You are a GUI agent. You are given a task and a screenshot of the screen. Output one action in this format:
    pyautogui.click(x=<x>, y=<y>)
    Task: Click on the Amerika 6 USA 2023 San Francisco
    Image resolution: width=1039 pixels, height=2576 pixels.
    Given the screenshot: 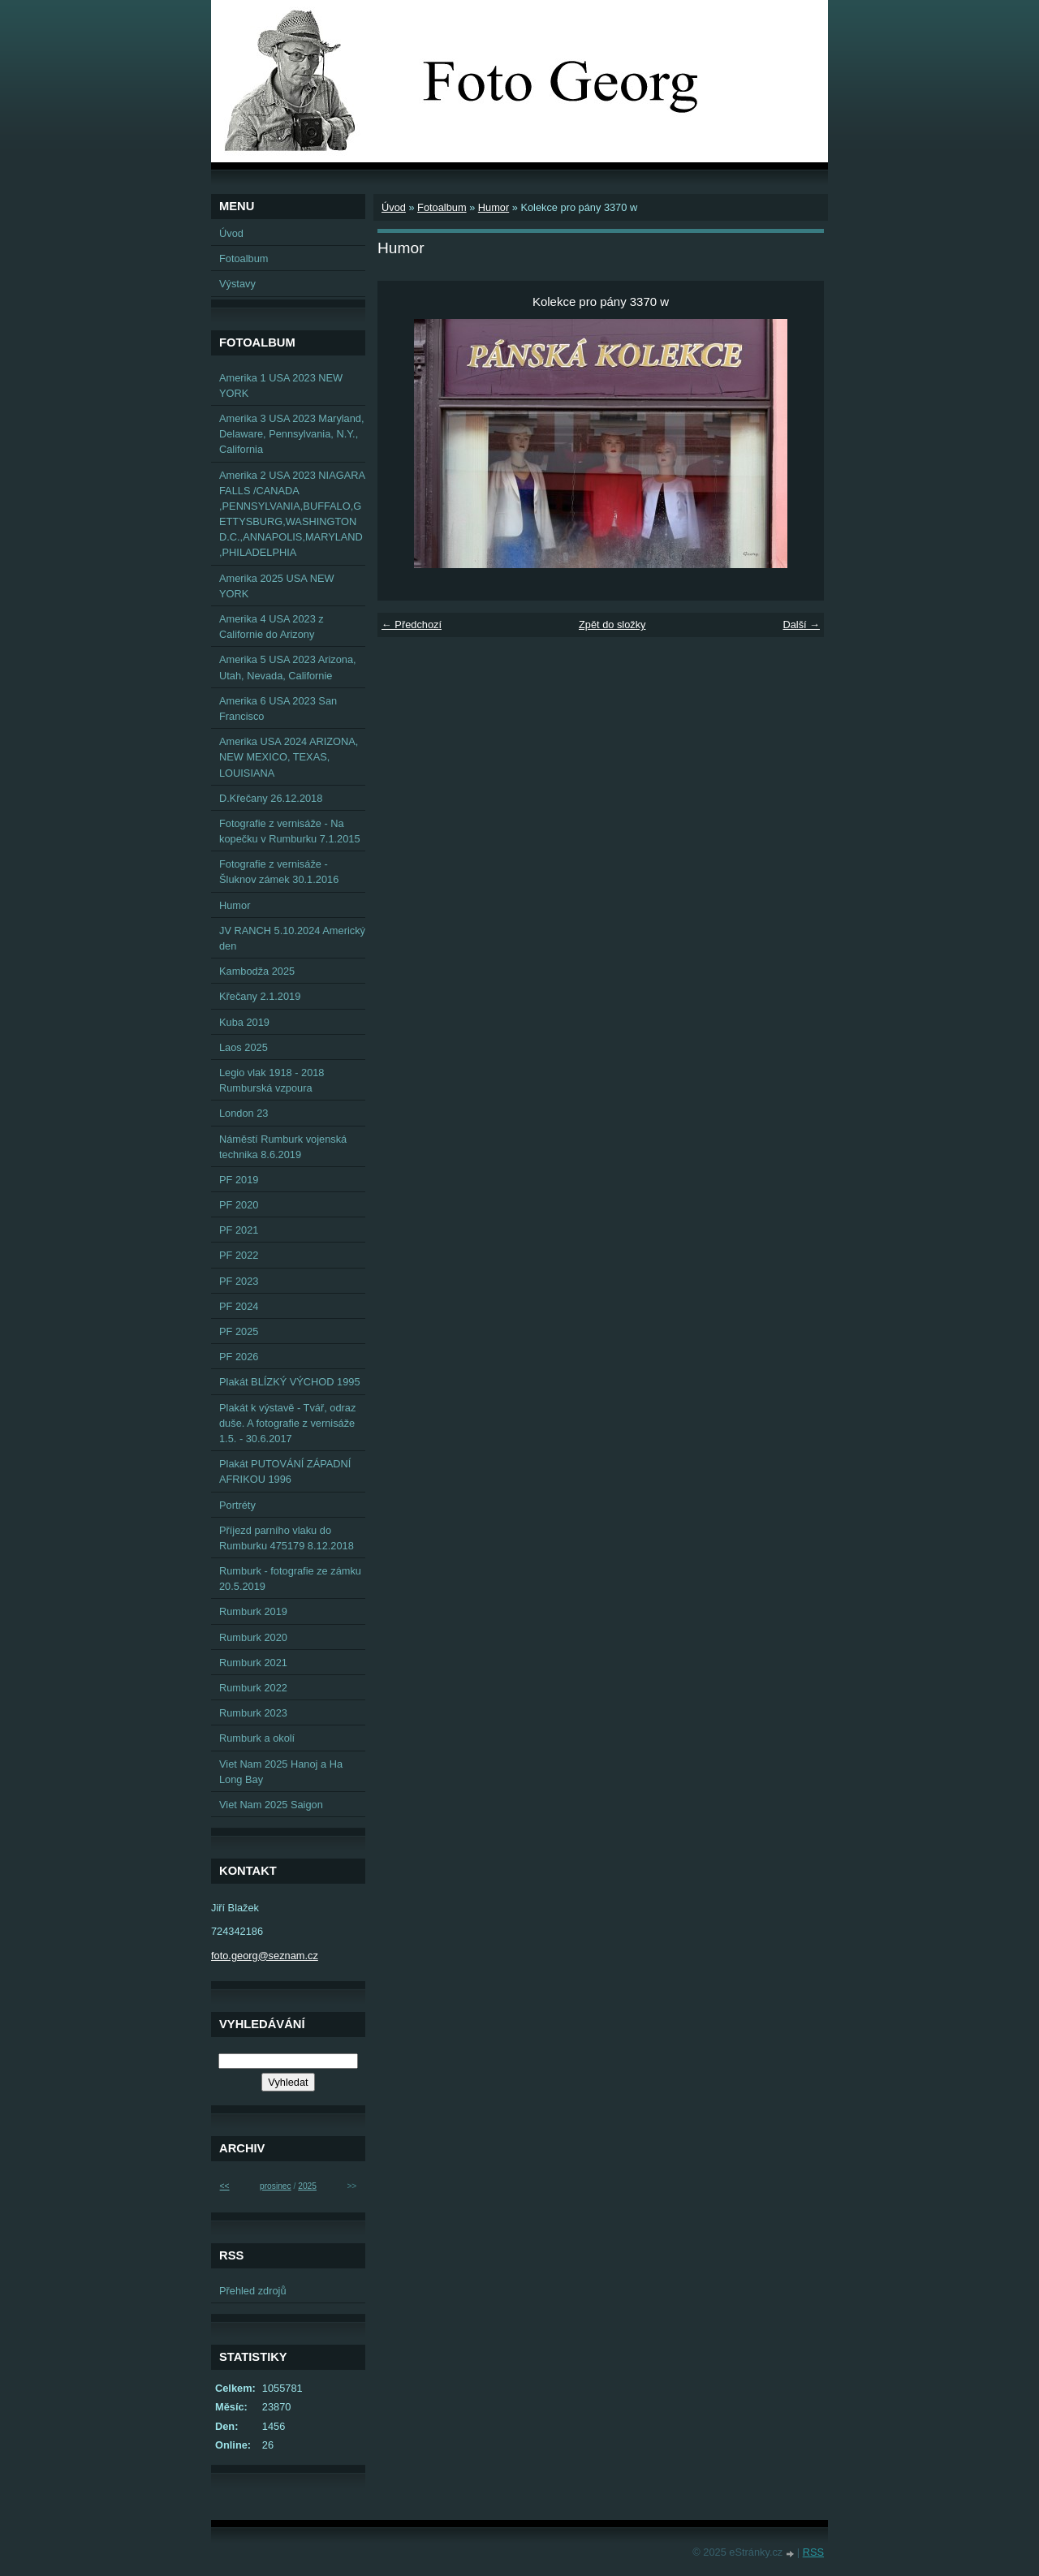 What is the action you would take?
    pyautogui.click(x=278, y=708)
    